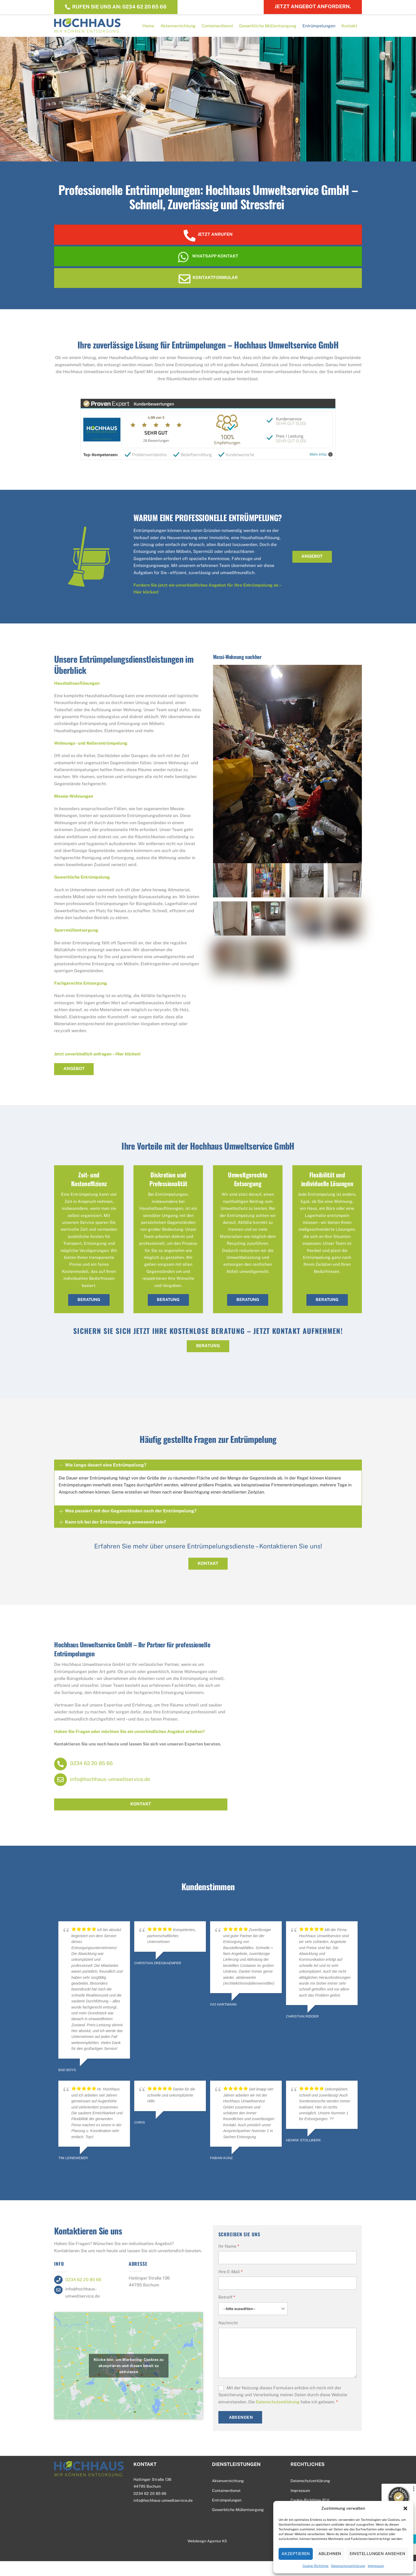  I want to click on Jetzt Angebot anfordern., so click(313, 6).